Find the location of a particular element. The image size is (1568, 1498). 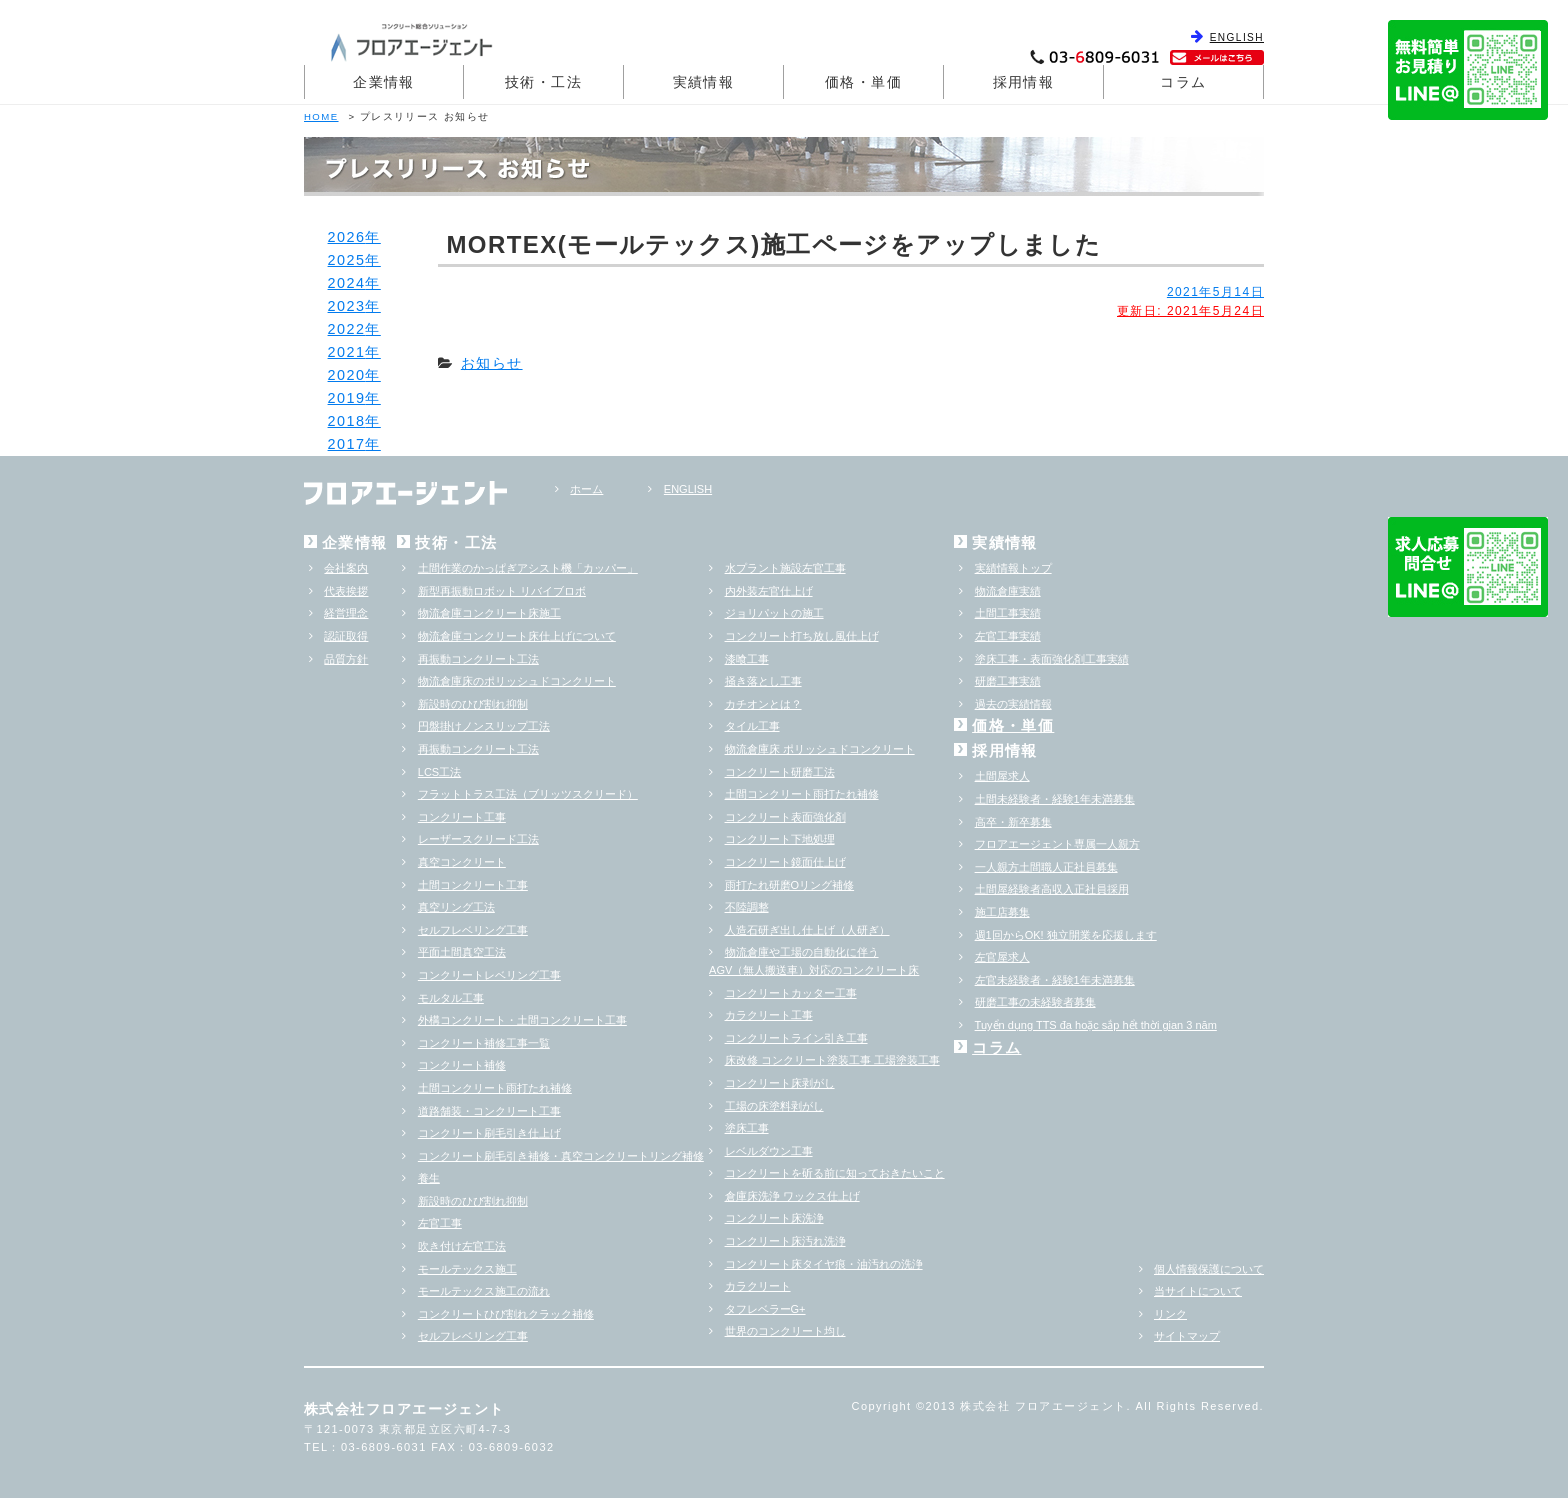

2020 is located at coordinates (347, 375).